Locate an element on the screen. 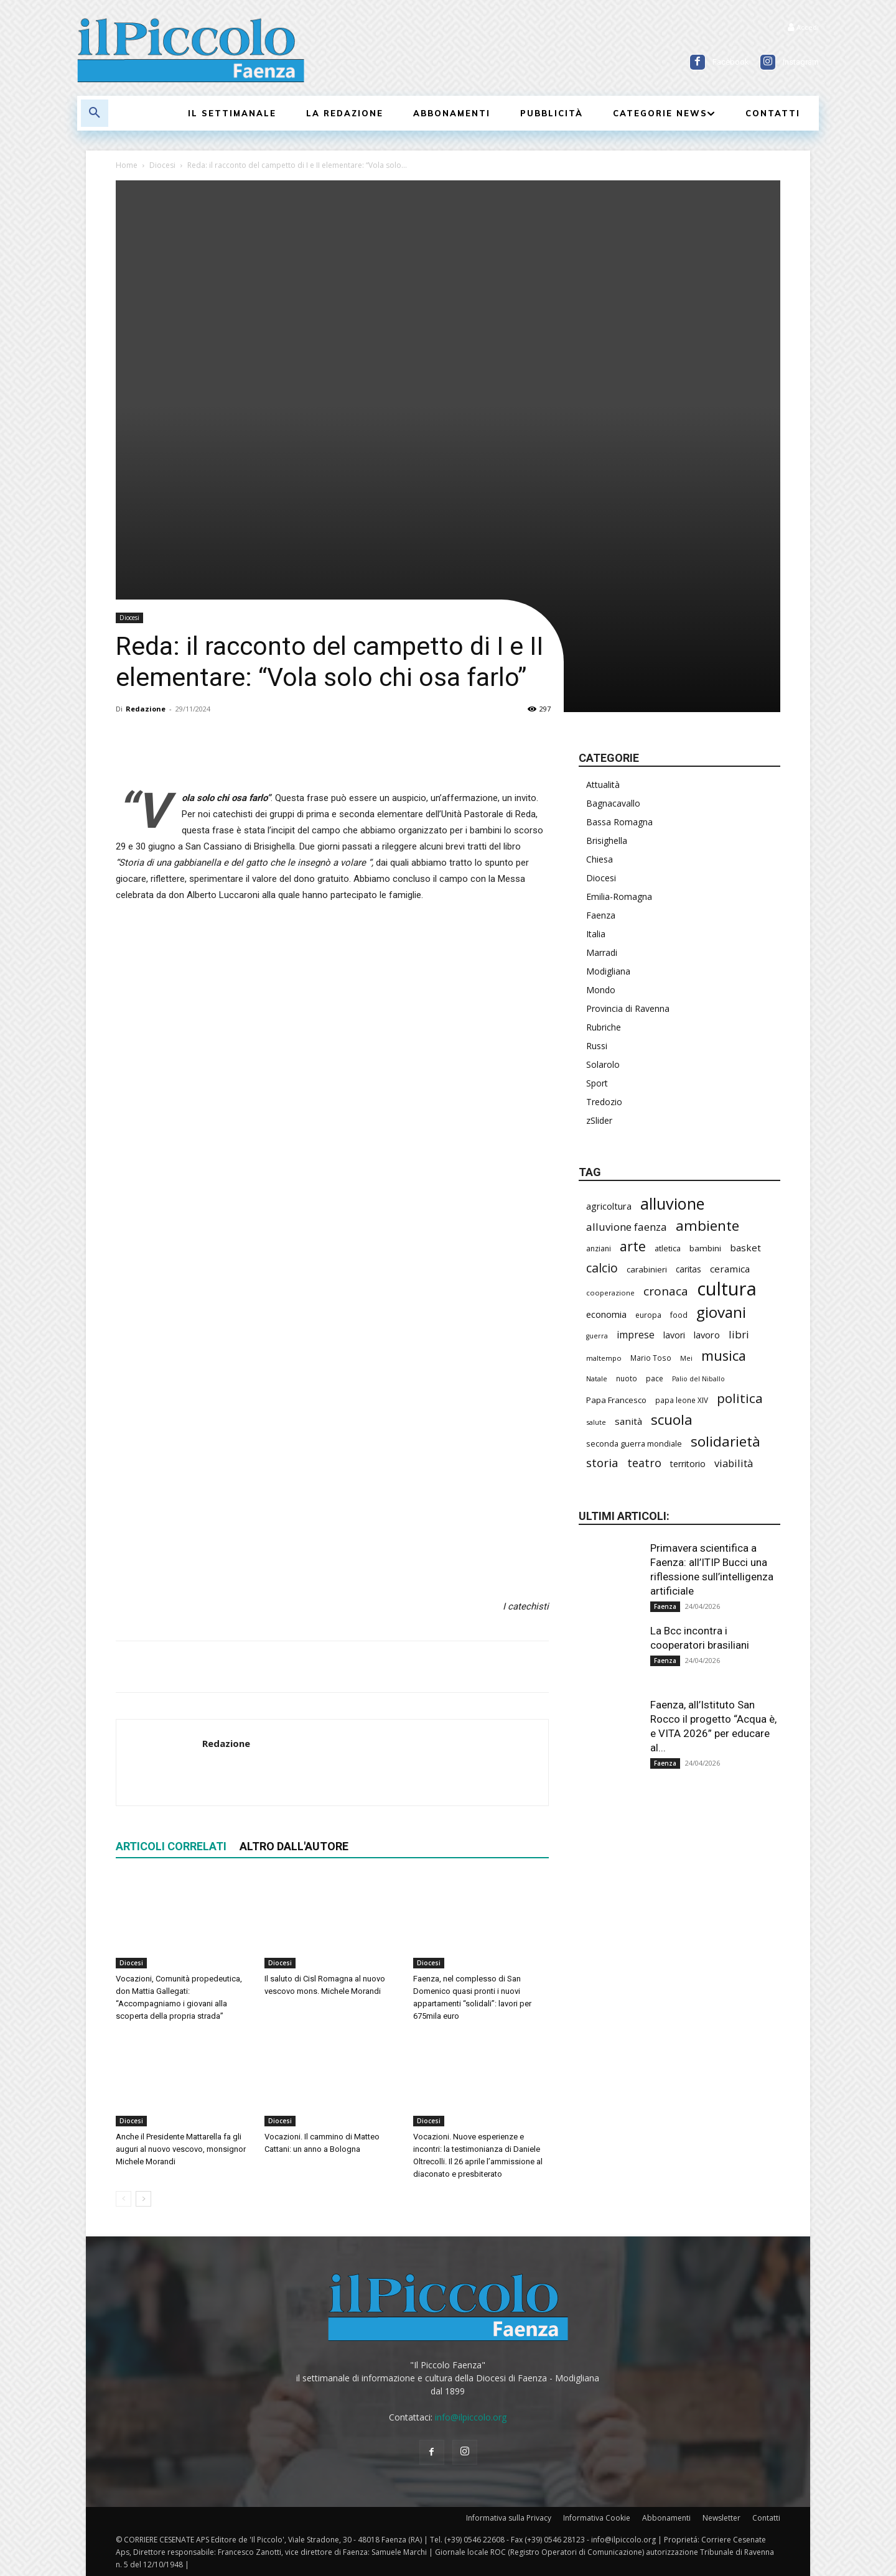  Modigliana is located at coordinates (608, 971).